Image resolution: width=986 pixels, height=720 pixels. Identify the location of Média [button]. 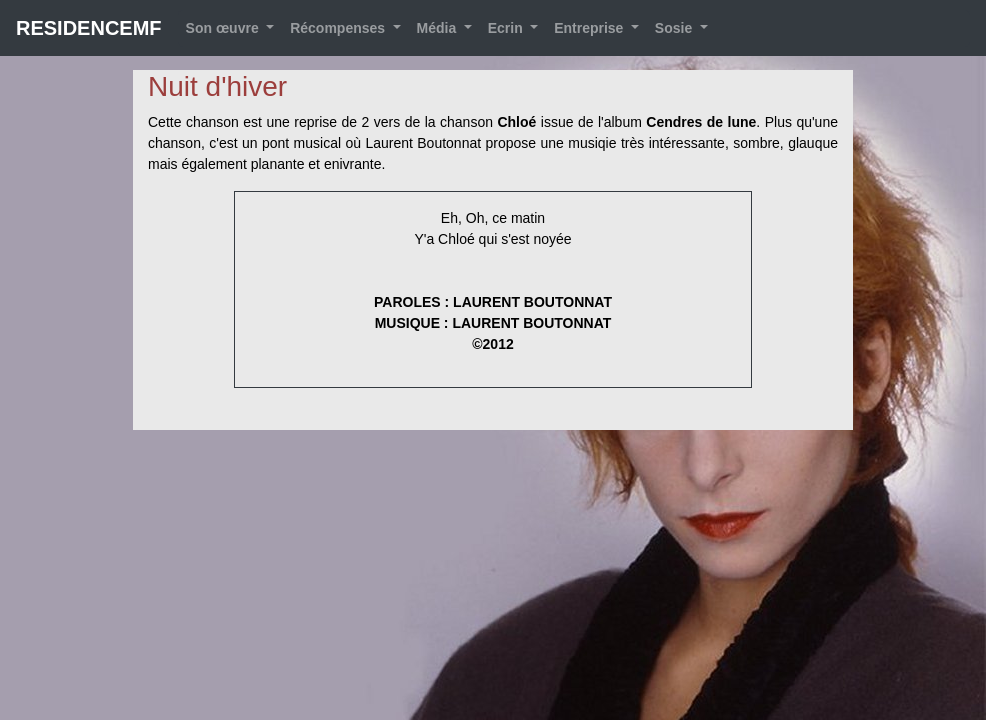
(439, 28).